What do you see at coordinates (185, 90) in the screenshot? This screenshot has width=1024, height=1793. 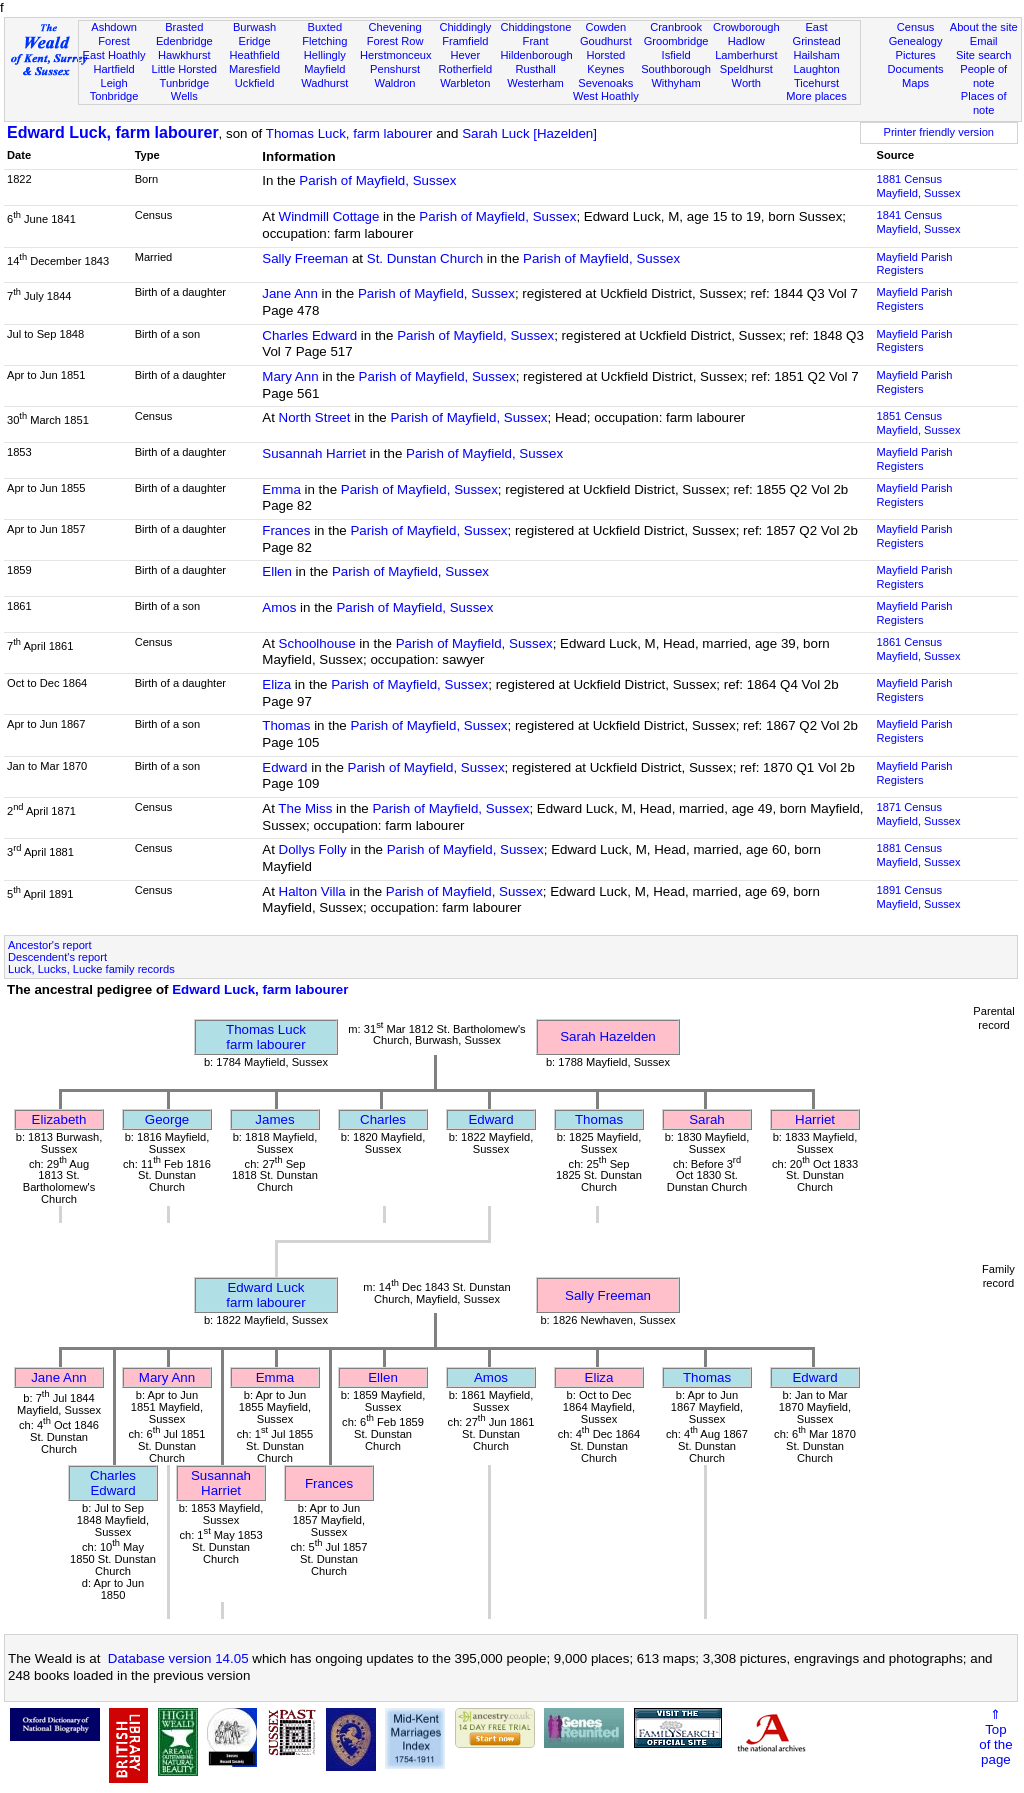 I see `Tunbridge Wells` at bounding box center [185, 90].